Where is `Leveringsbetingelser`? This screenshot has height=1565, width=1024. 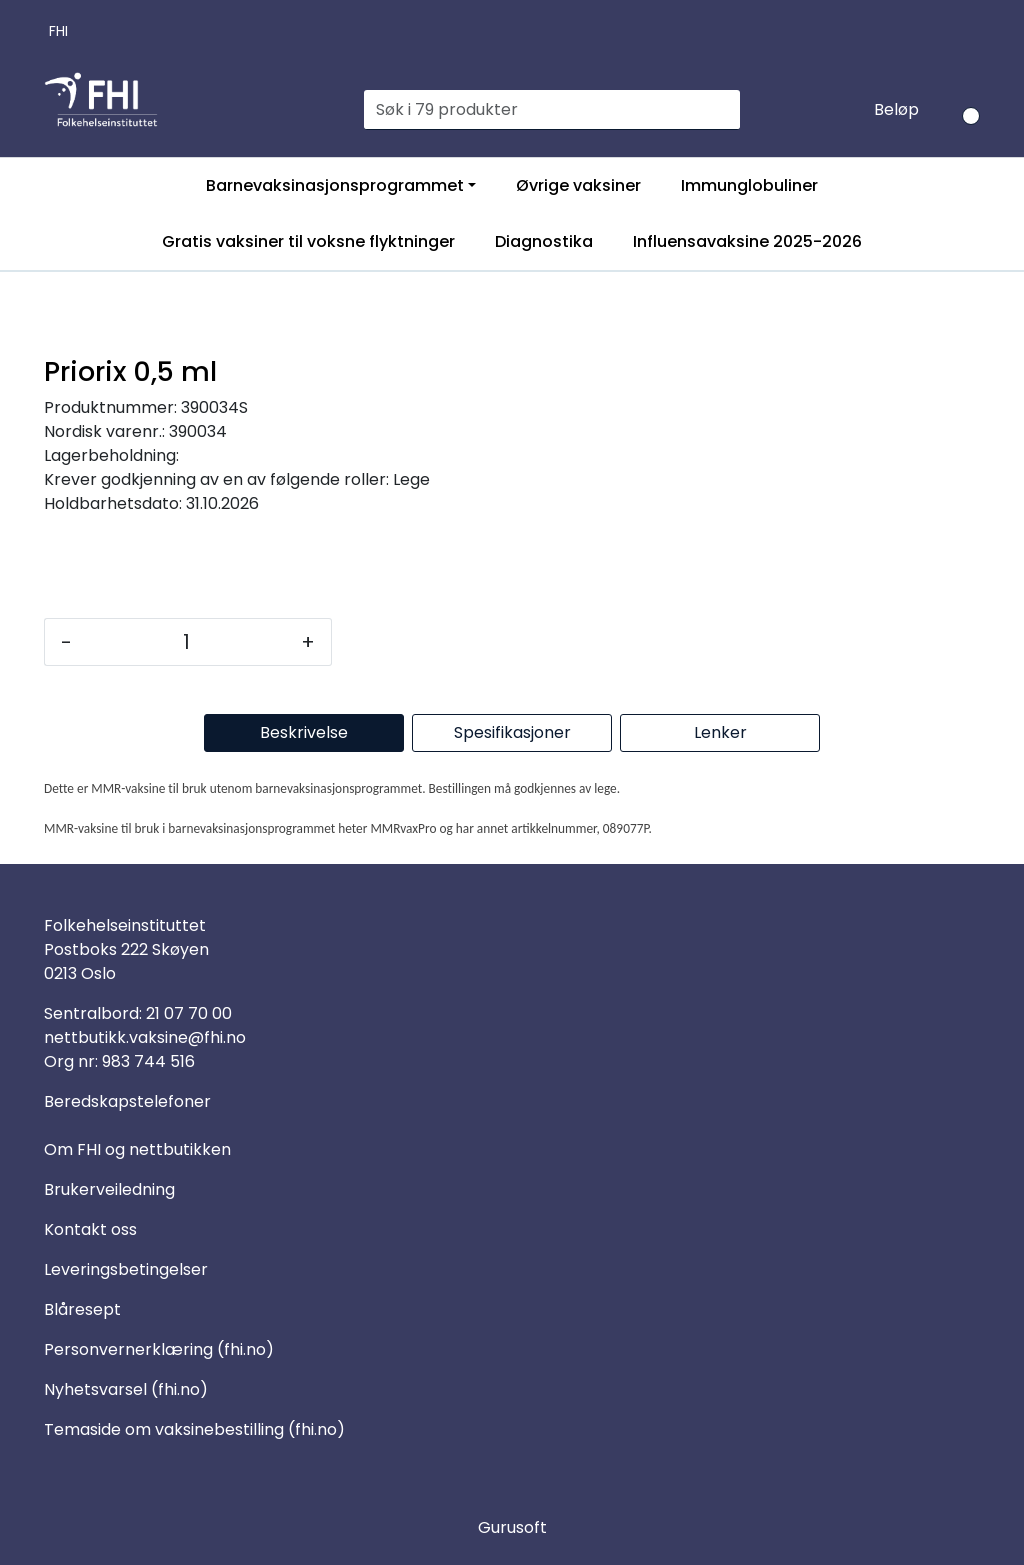 Leveringsbetingelser is located at coordinates (126, 1269).